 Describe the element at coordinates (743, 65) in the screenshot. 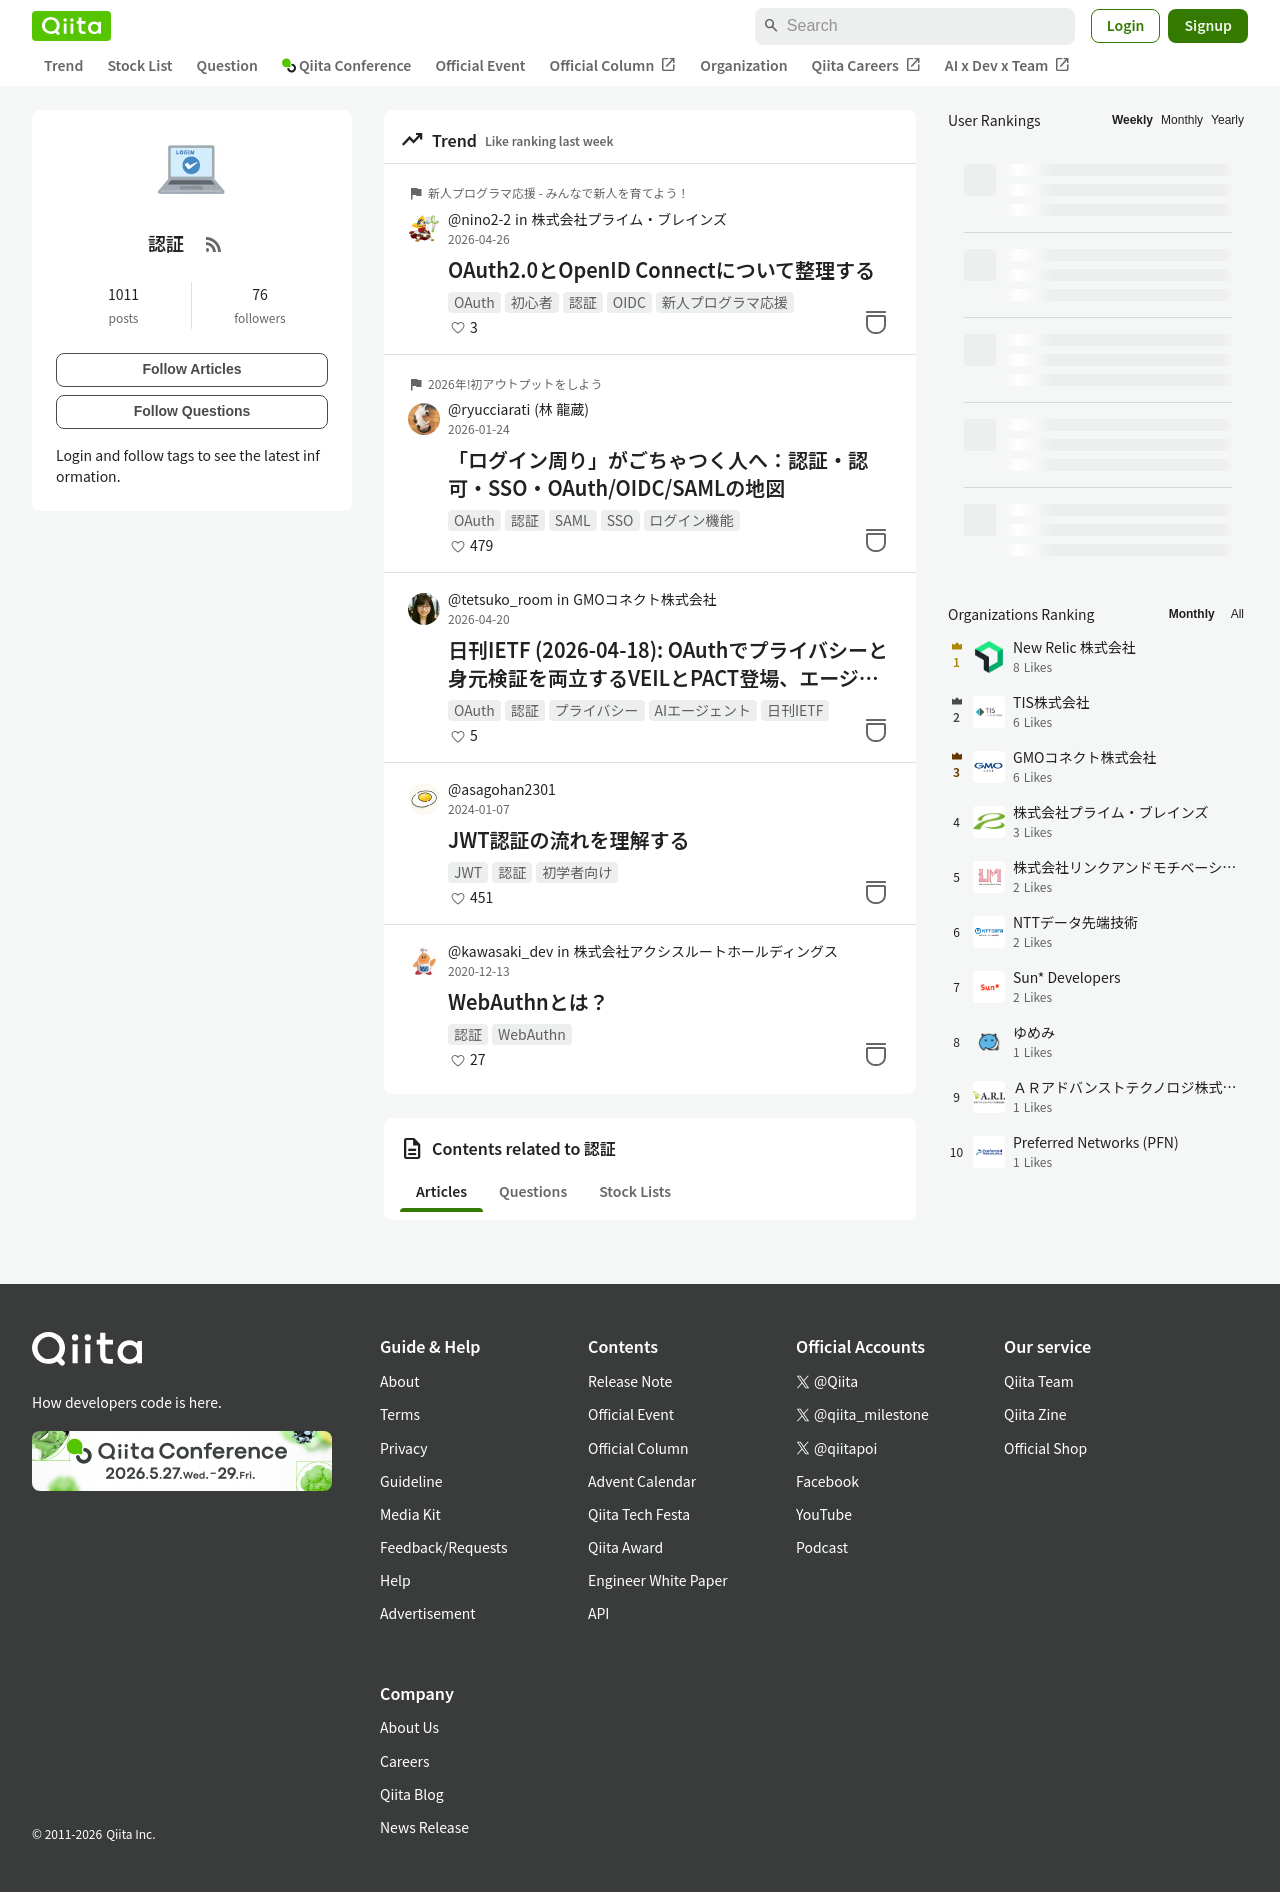

I see `Organization` at that location.